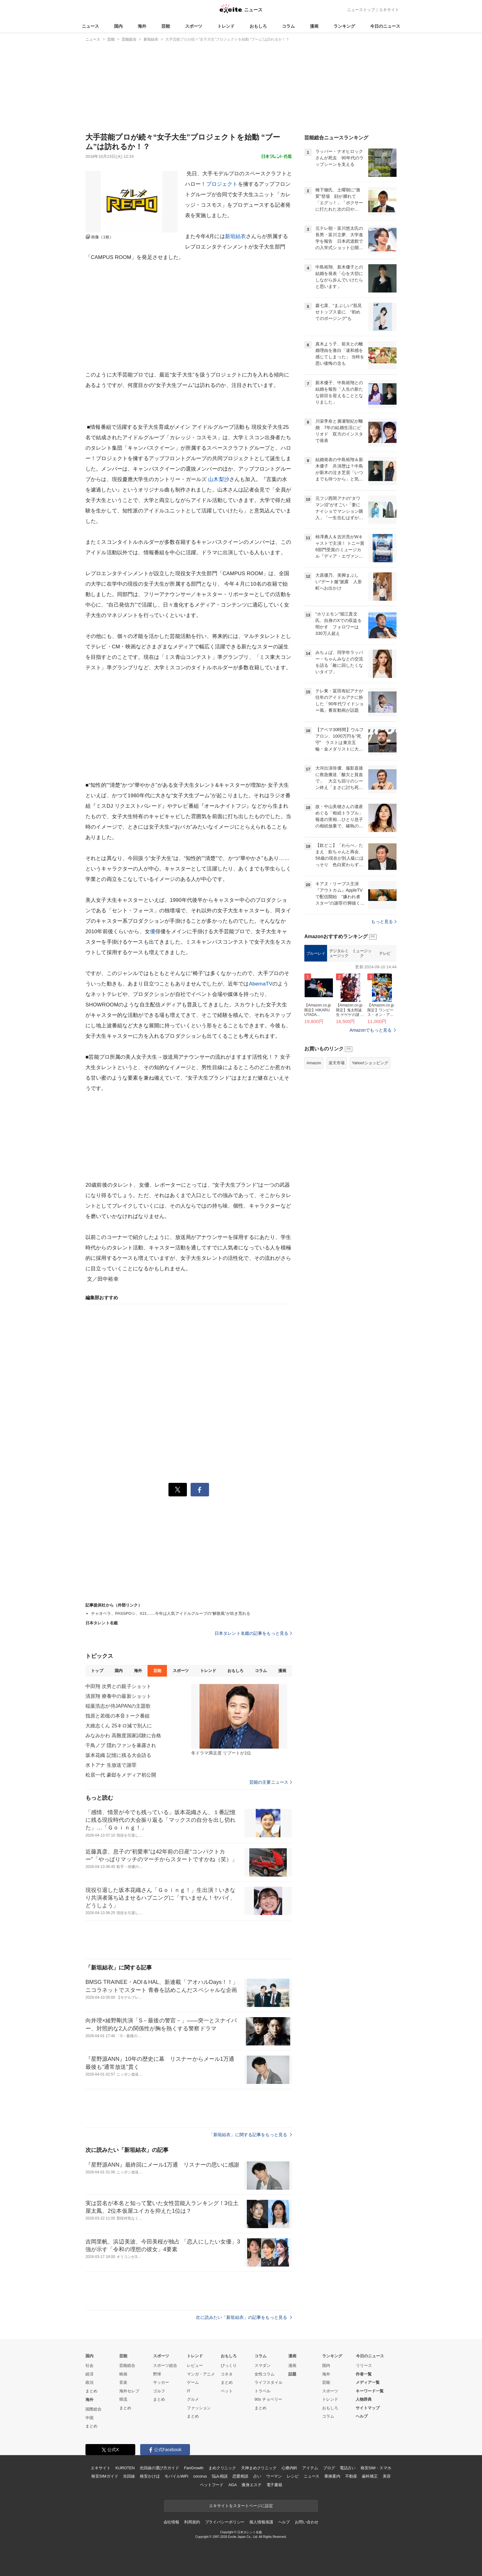 Image resolution: width=482 pixels, height=2576 pixels. I want to click on 90s チョベリー, so click(268, 2399).